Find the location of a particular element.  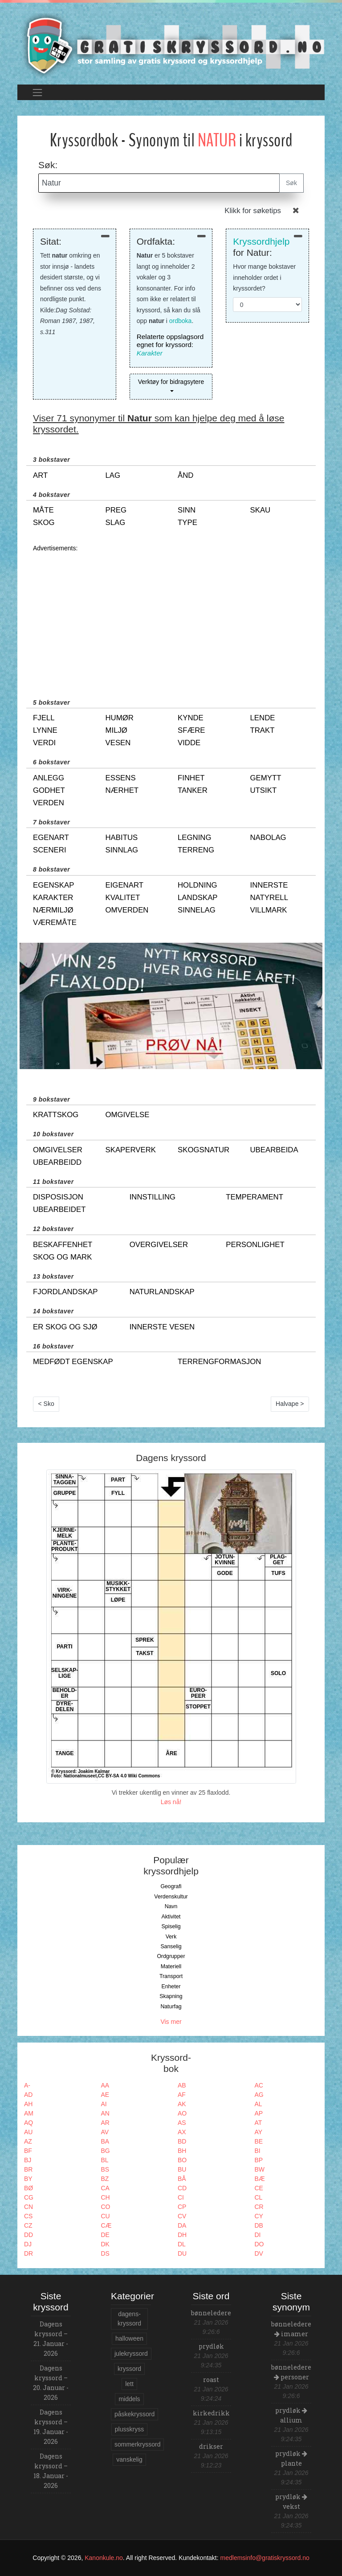

AF is located at coordinates (182, 2094).